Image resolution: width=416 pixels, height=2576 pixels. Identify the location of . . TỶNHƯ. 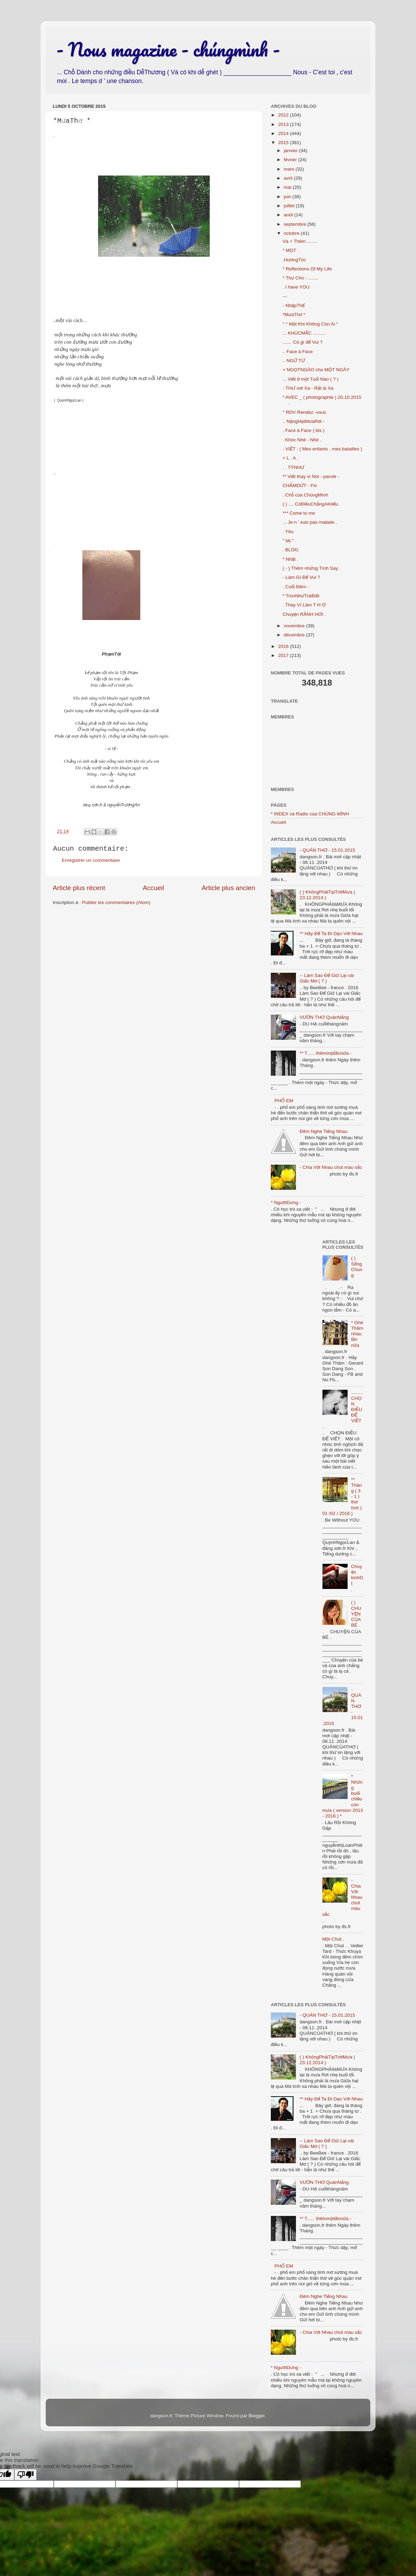
(293, 467).